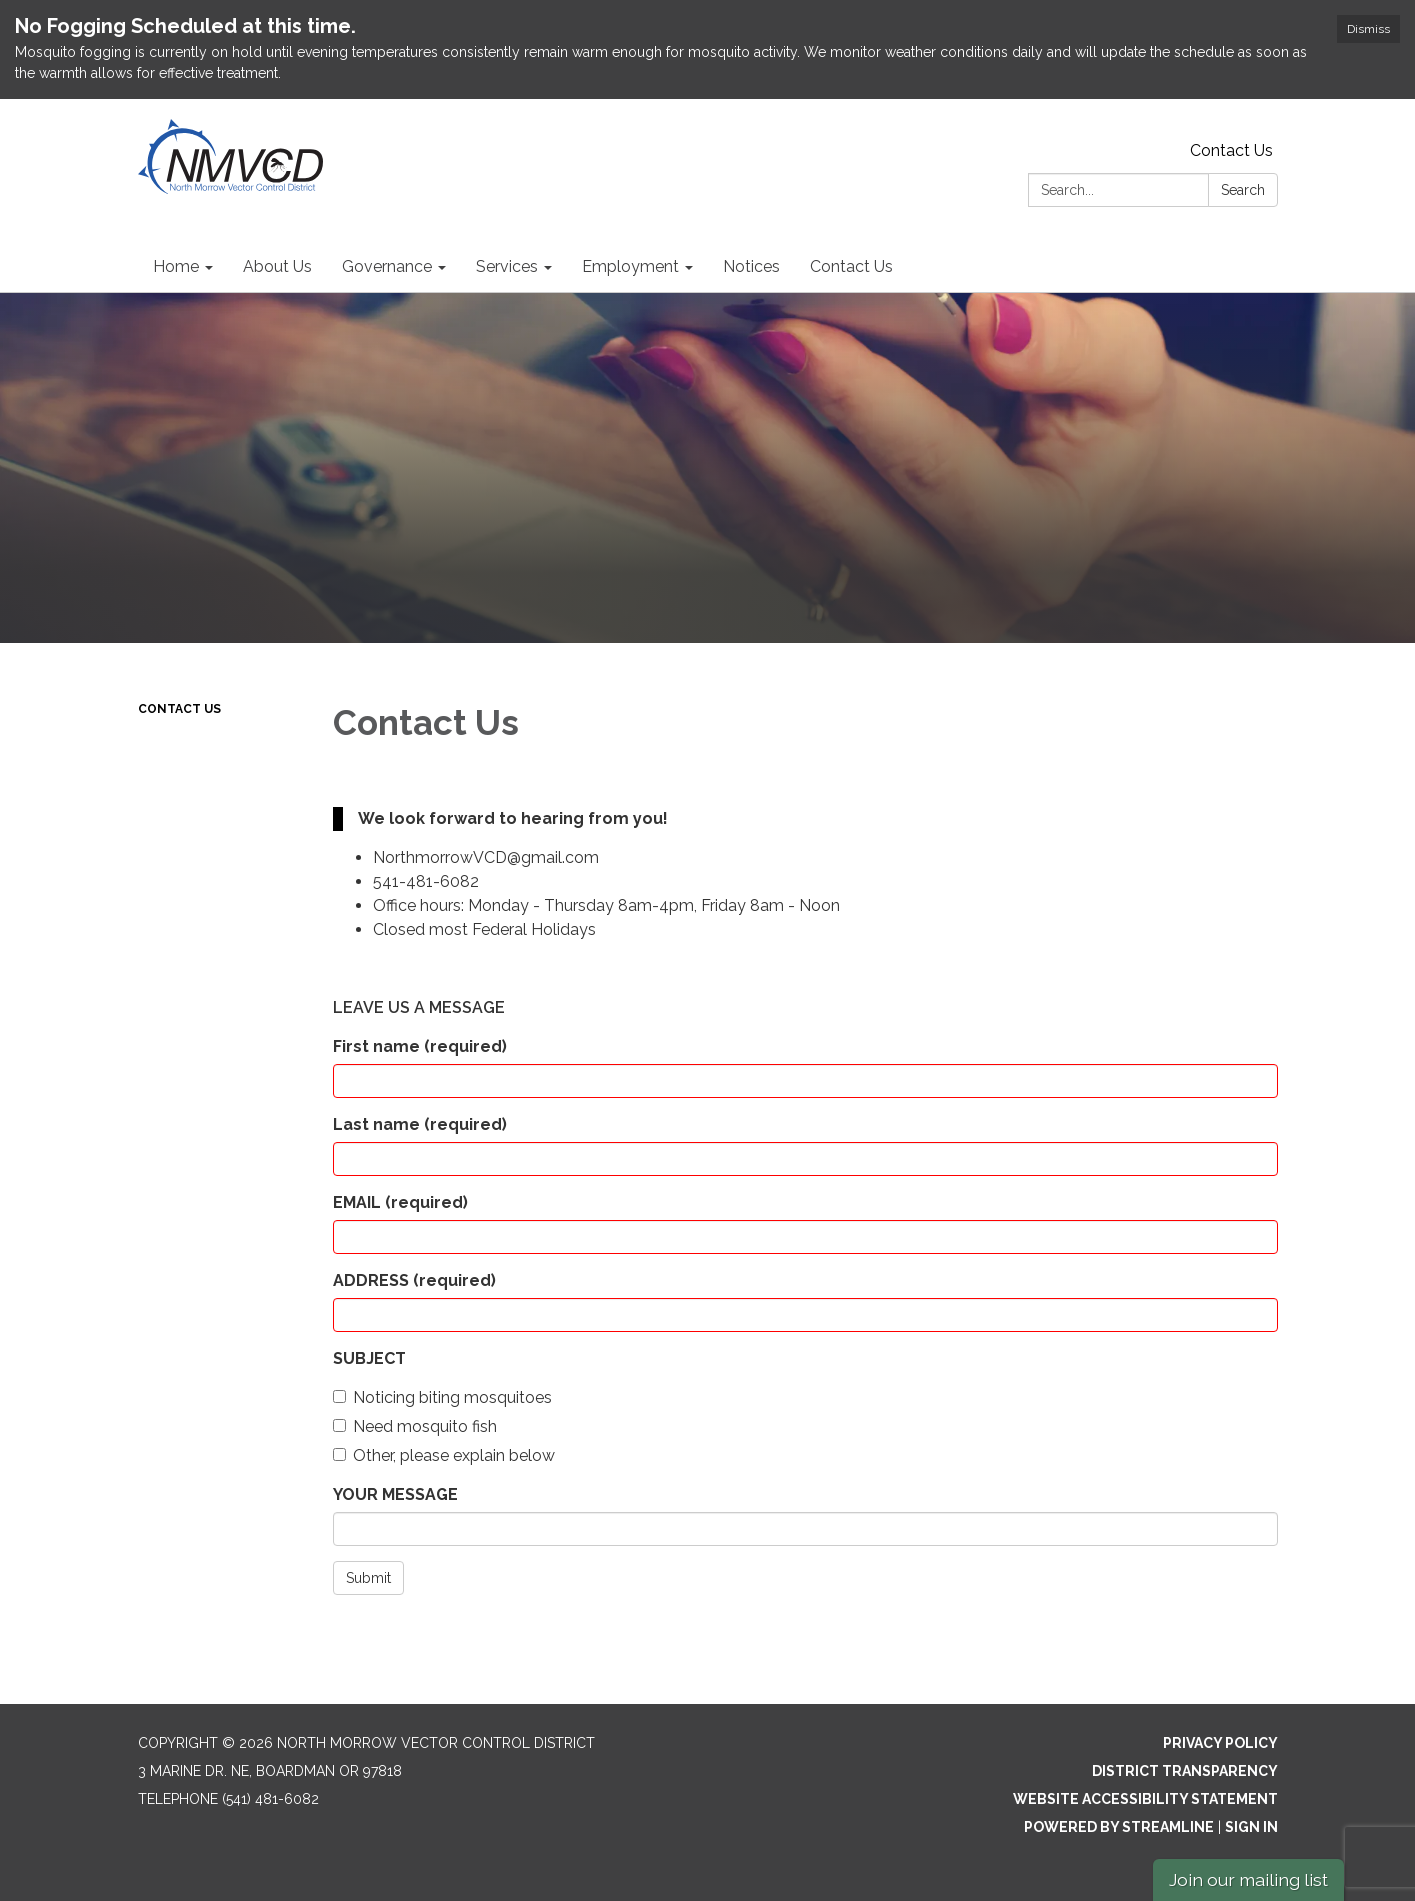 This screenshot has width=1415, height=1901. Describe the element at coordinates (442, 1397) in the screenshot. I see `Noticing biting mosquitoes` at that location.